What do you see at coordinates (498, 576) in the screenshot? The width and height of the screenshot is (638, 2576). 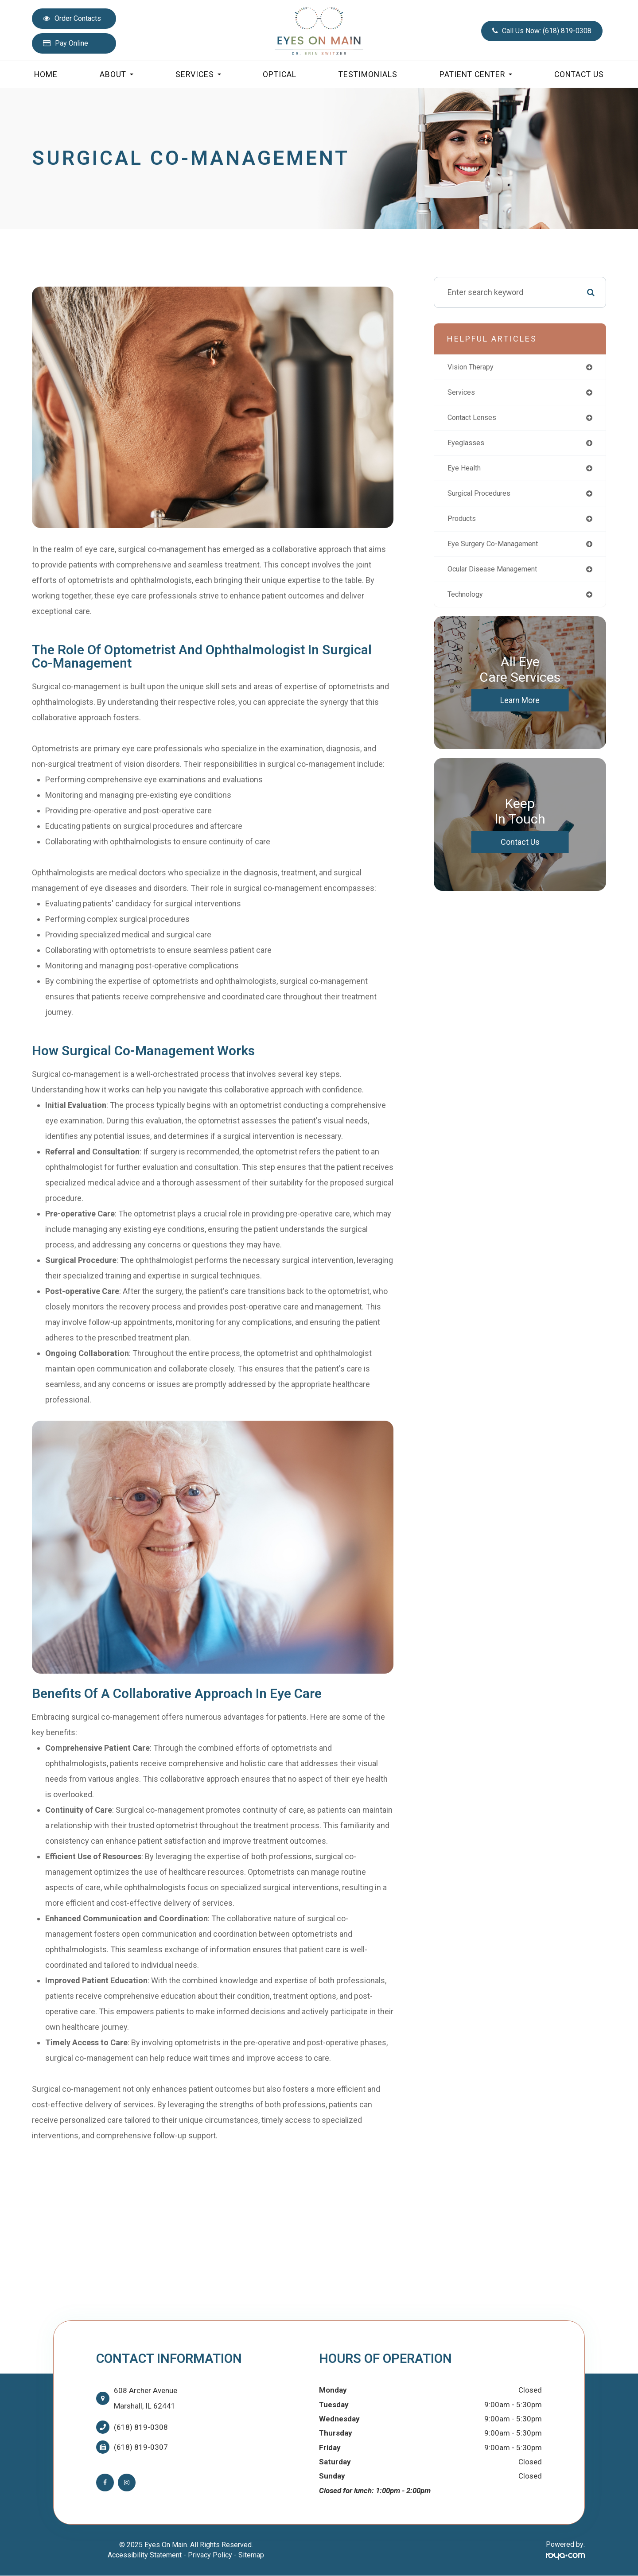 I see `ocular disease management` at bounding box center [498, 576].